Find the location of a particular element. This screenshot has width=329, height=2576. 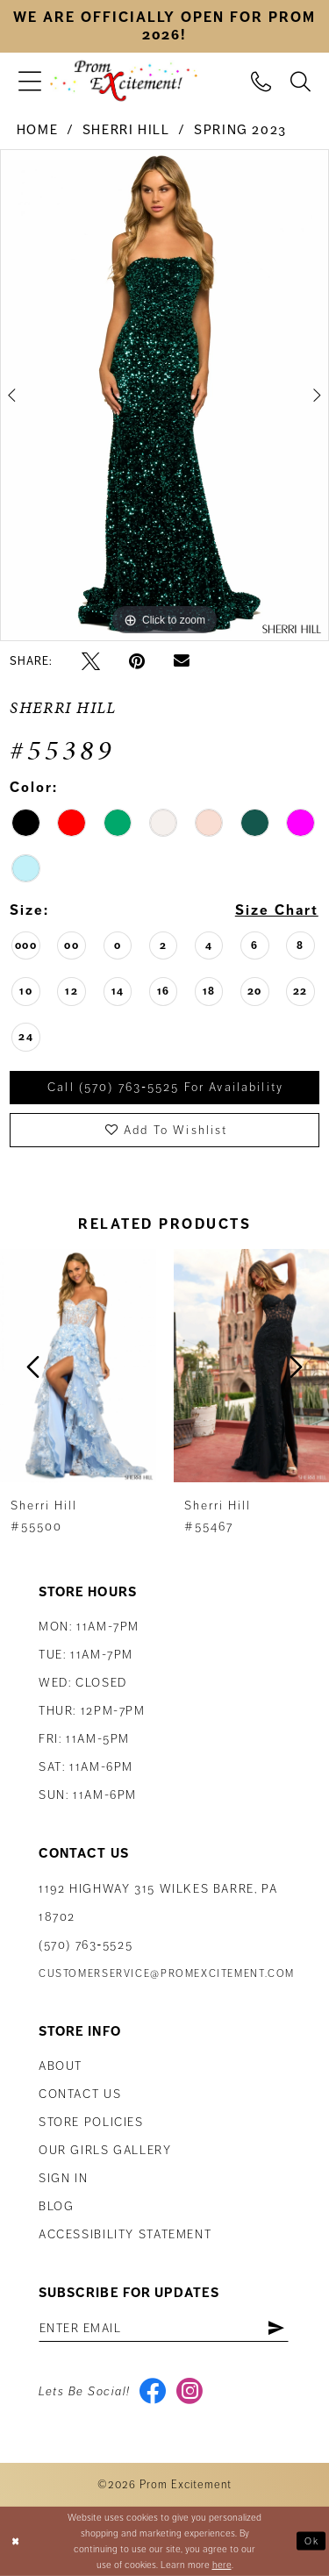

[Prom Excitement Homepage] is located at coordinates (123, 81).